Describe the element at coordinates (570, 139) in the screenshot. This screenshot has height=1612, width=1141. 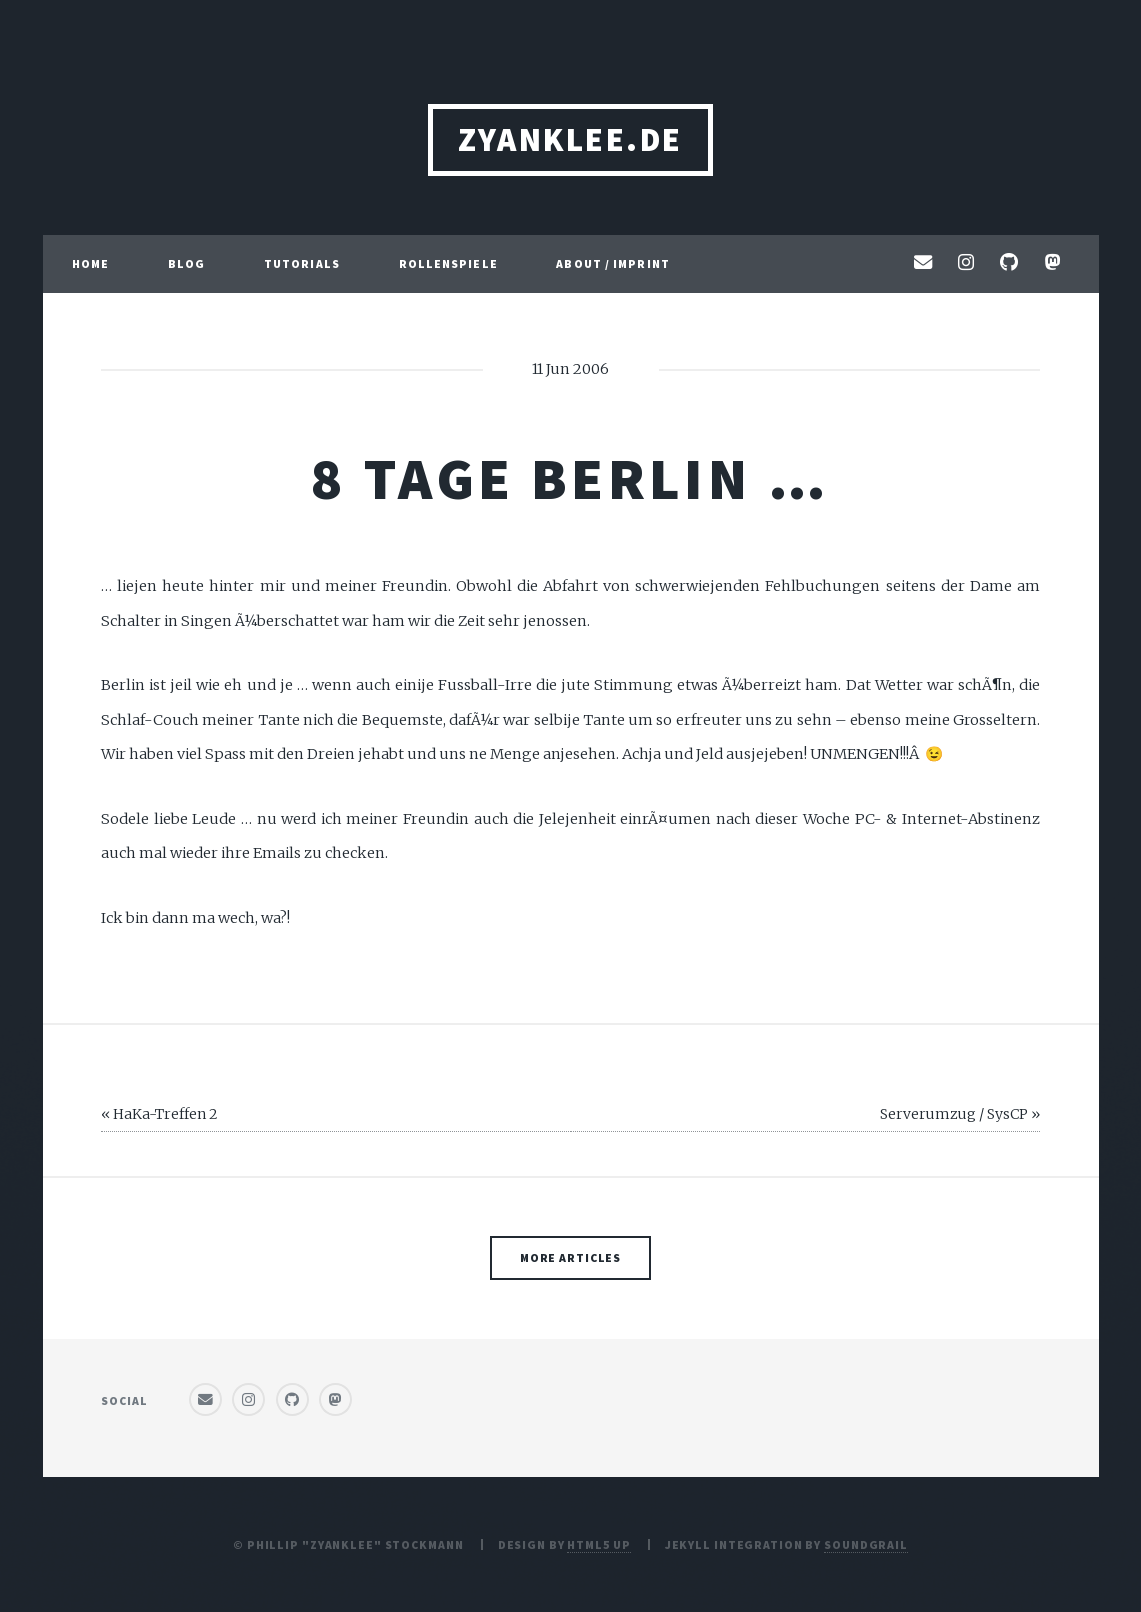
I see `ZyanKLee.de` at that location.